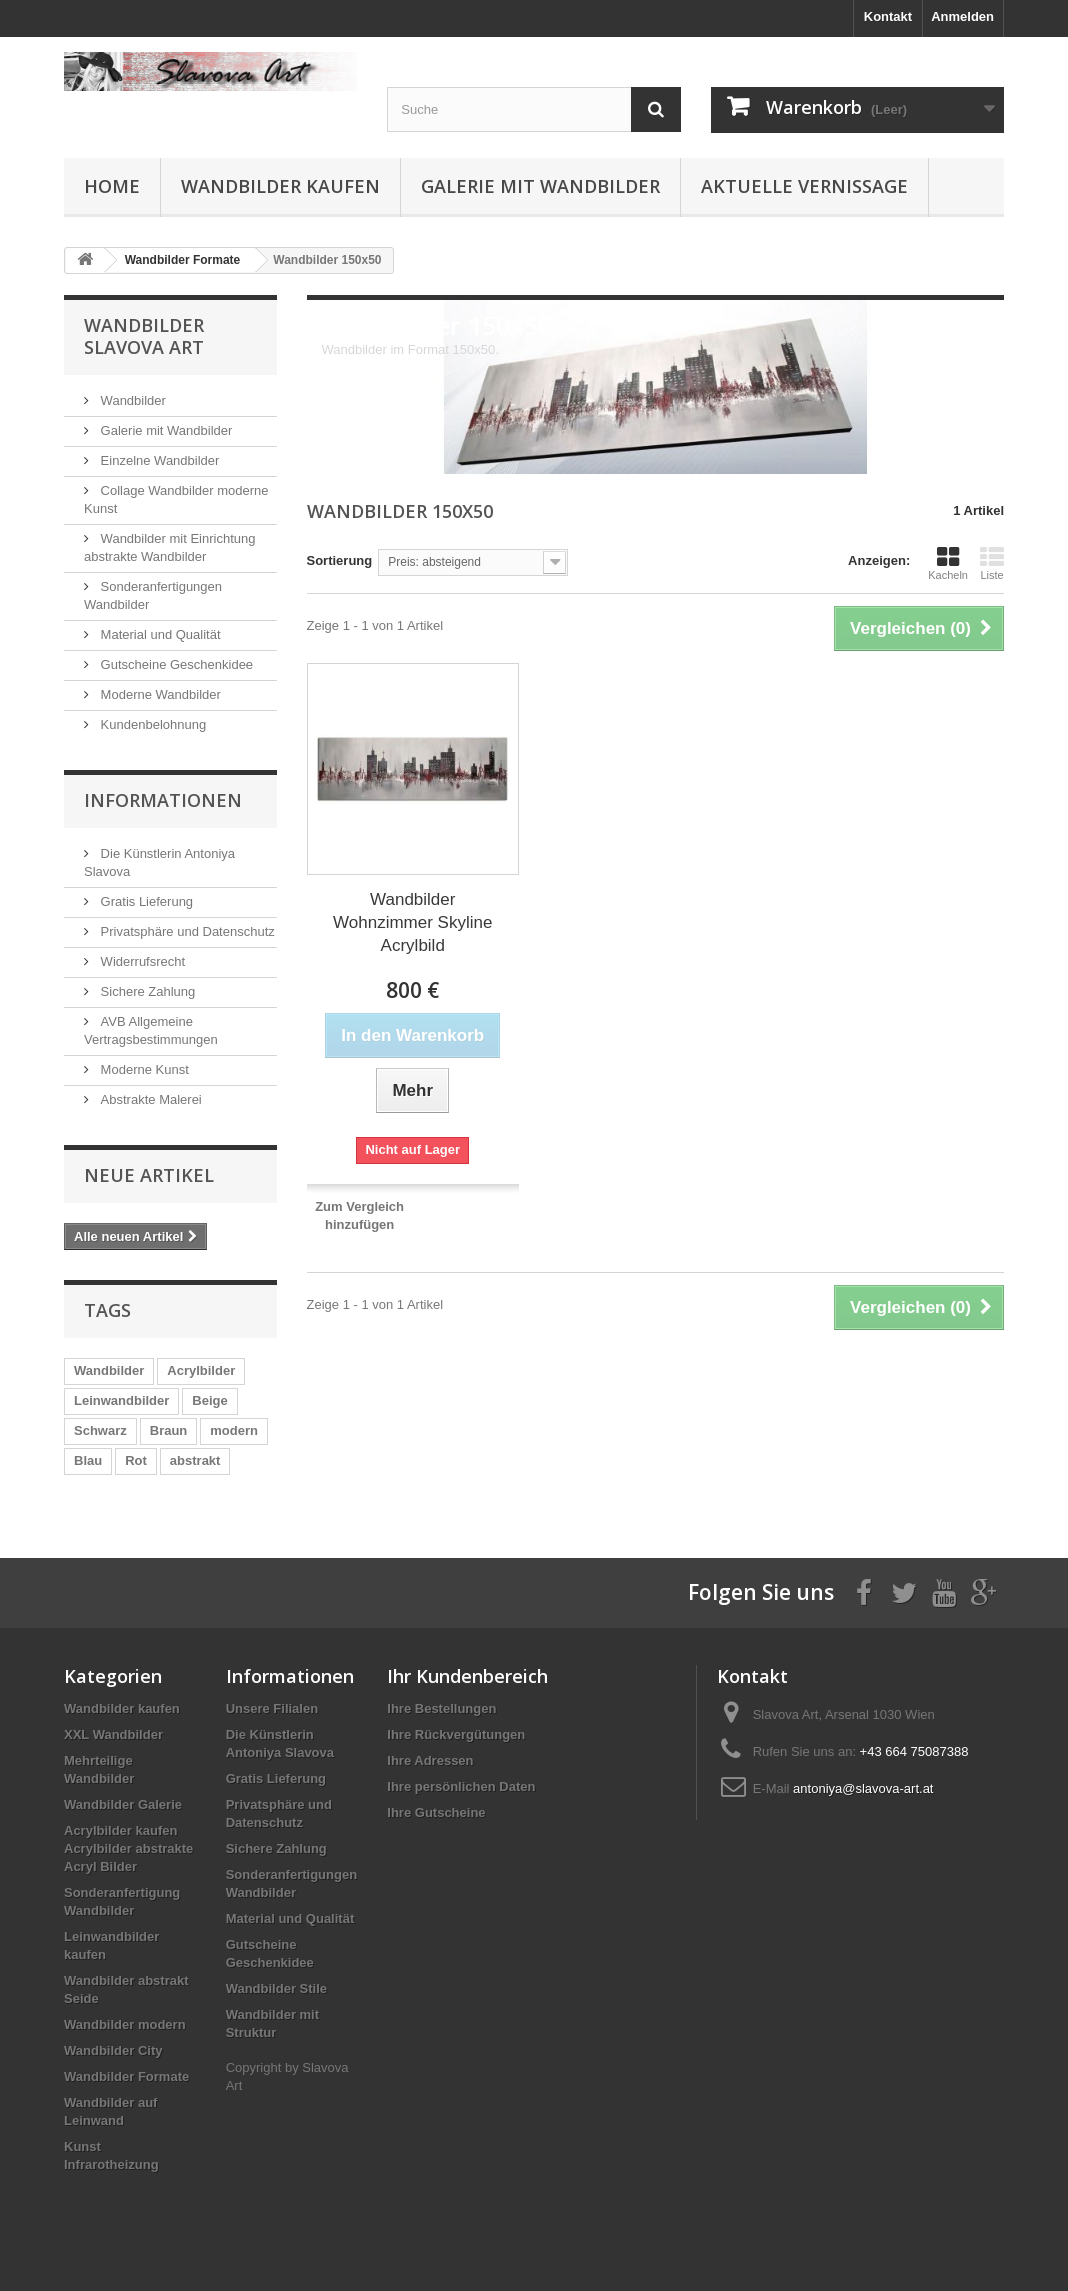 This screenshot has height=2291, width=1068. What do you see at coordinates (146, 991) in the screenshot?
I see `Sichere Zahlung` at bounding box center [146, 991].